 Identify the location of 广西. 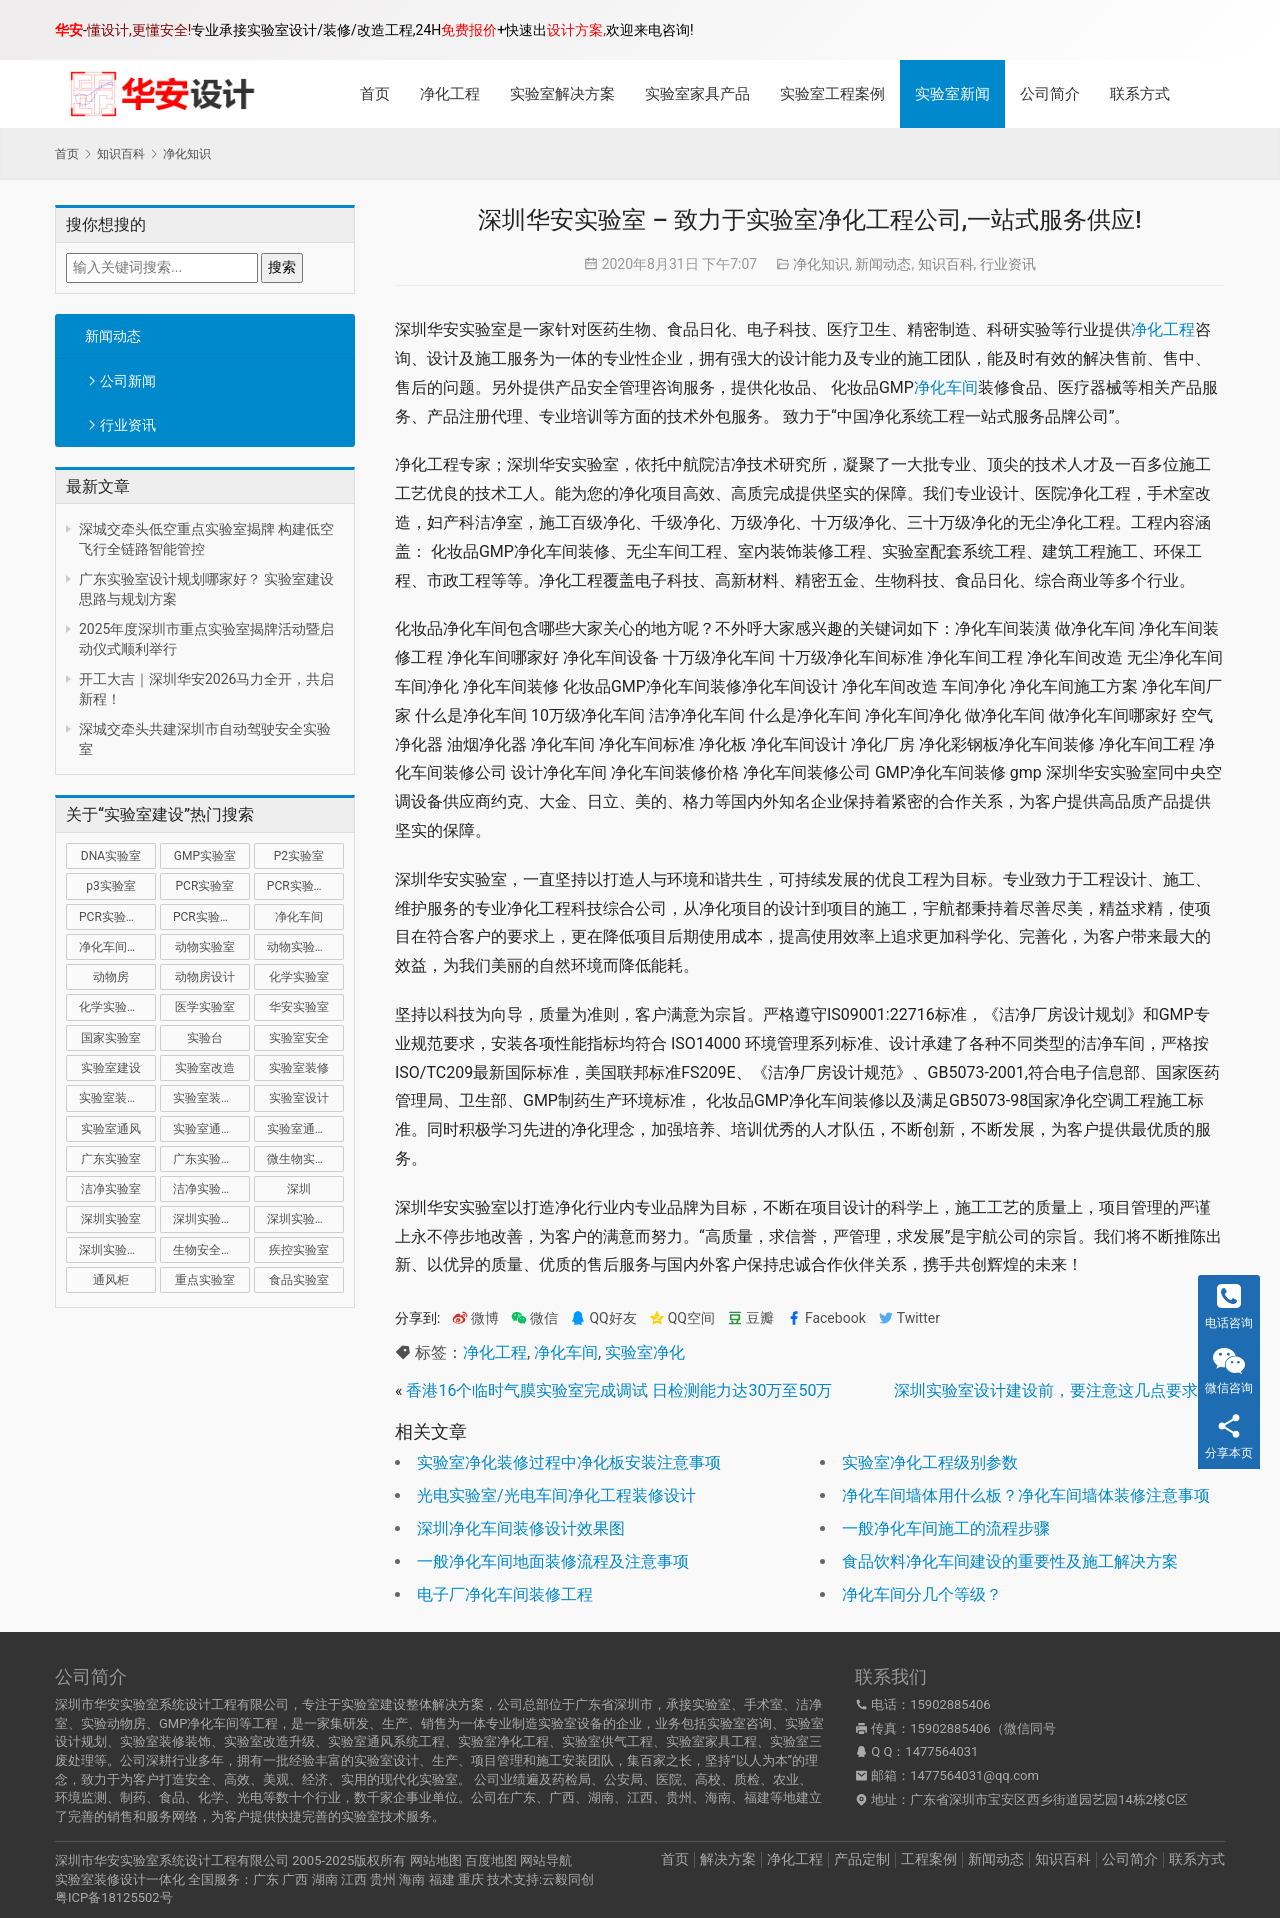
(295, 1879).